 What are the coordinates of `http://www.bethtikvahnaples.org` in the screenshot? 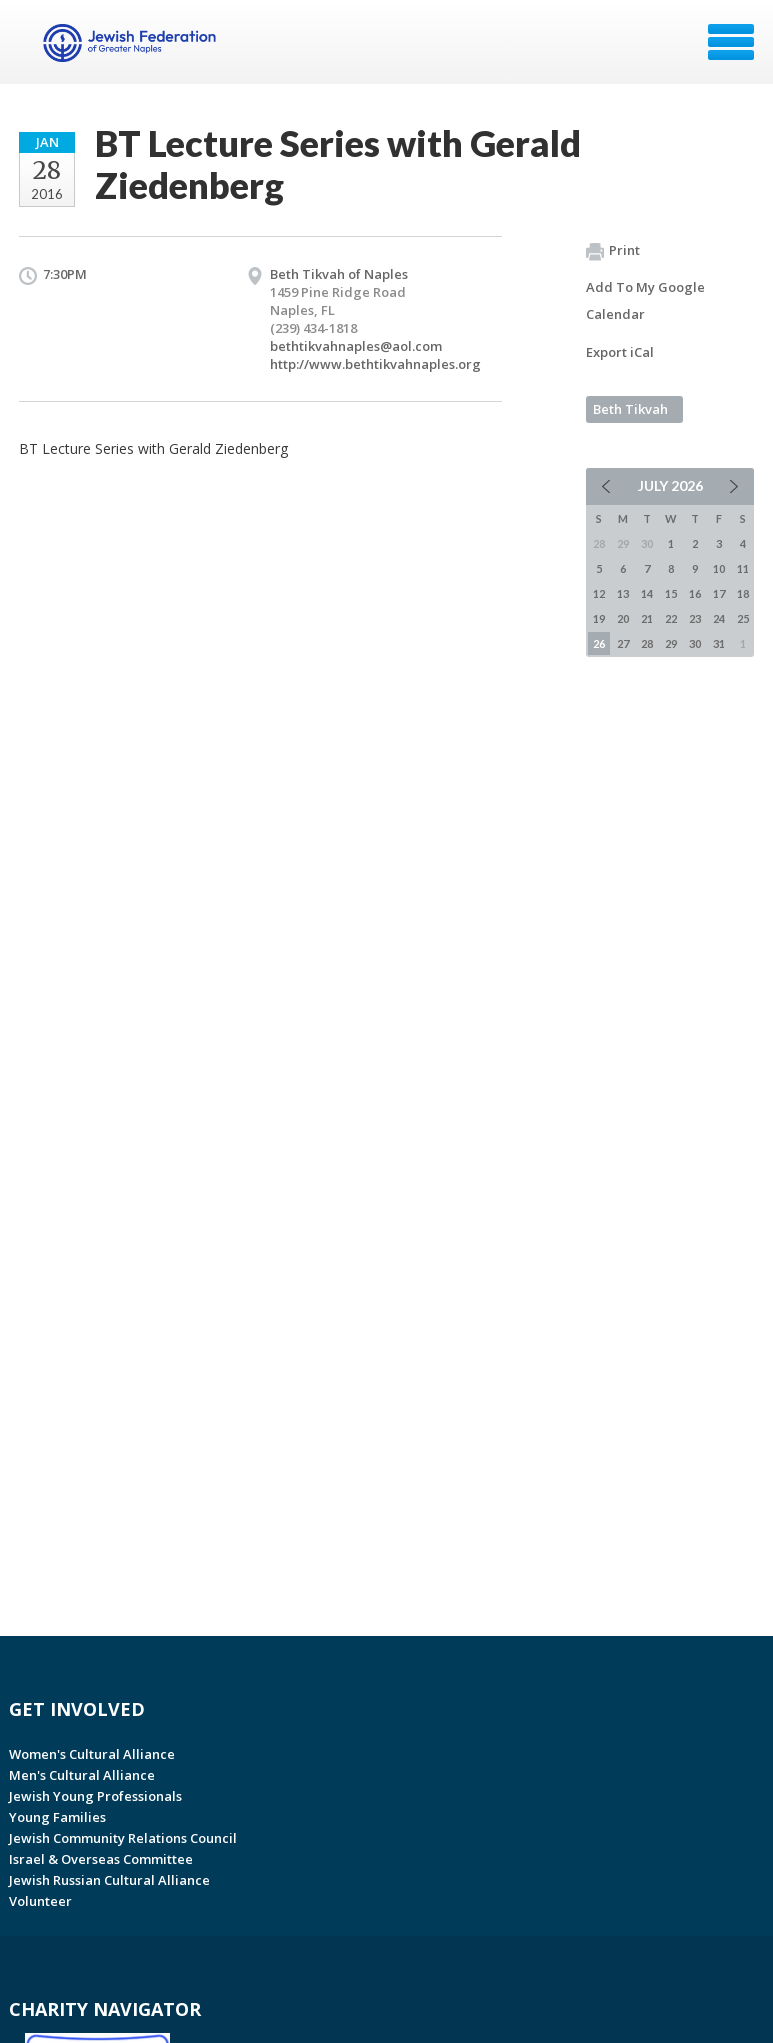 It's located at (375, 364).